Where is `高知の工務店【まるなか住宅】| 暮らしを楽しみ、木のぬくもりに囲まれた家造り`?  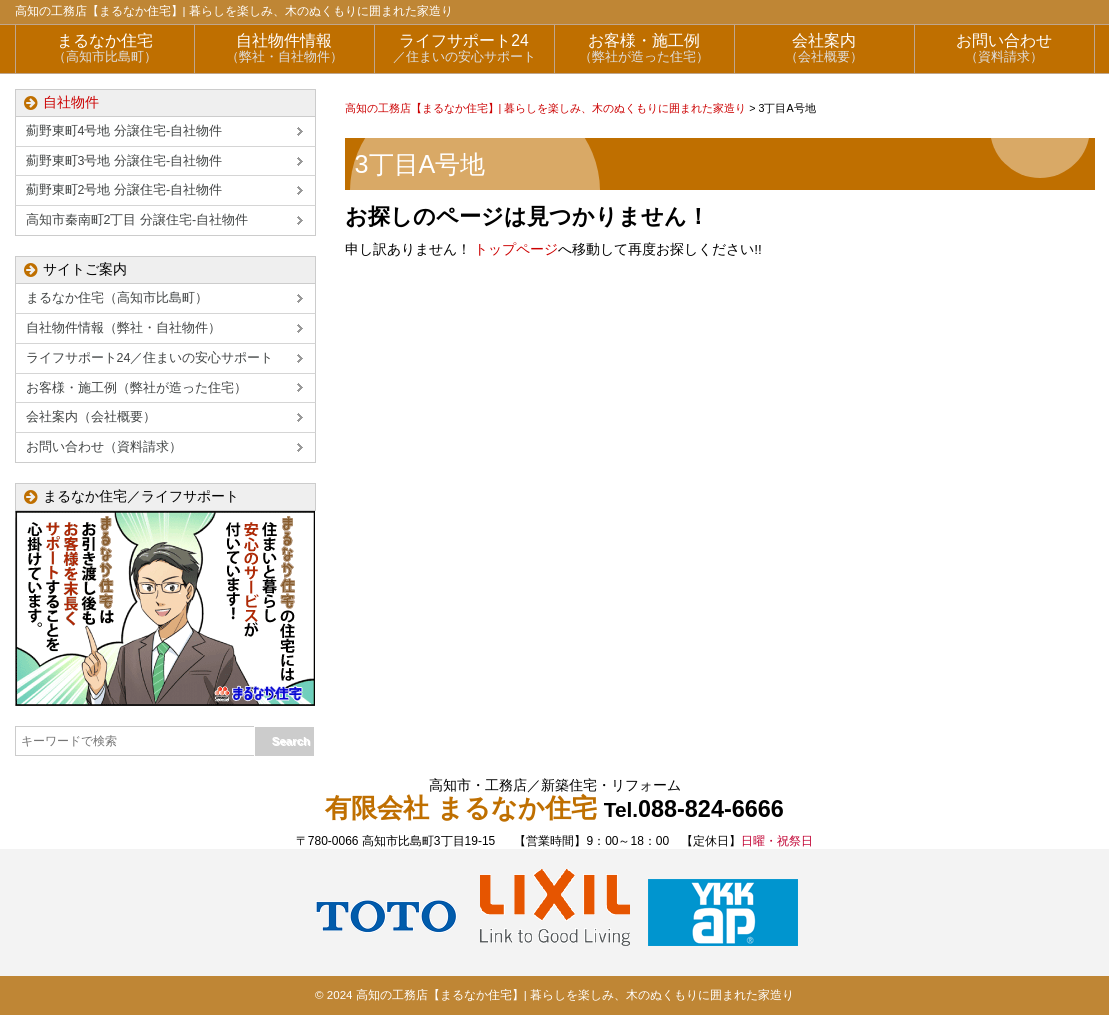 高知の工務店【まるなか住宅】| 暮らしを楽しみ、木のぬくもりに囲まれた家造り is located at coordinates (234, 11).